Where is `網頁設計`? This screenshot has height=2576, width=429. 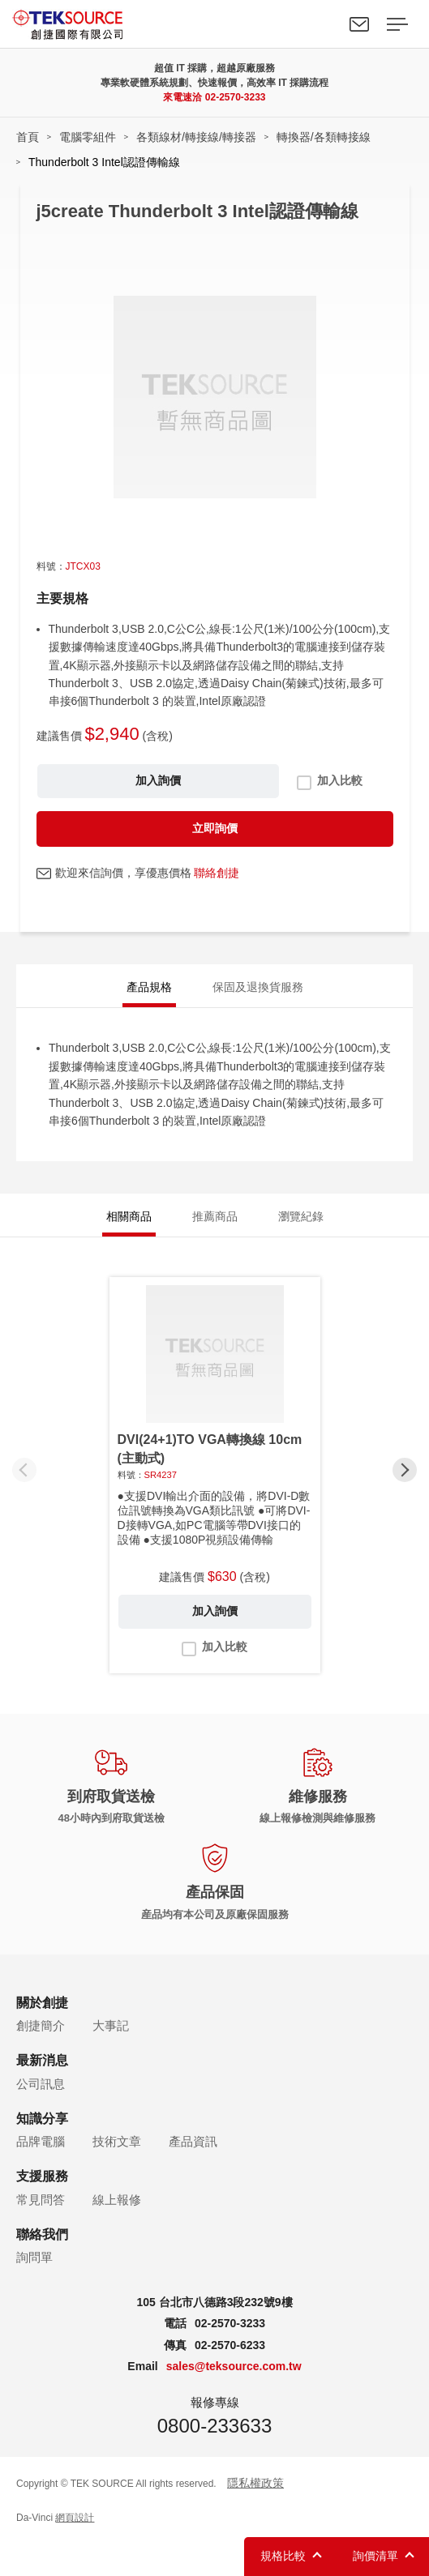
網頁設計 is located at coordinates (74, 2517).